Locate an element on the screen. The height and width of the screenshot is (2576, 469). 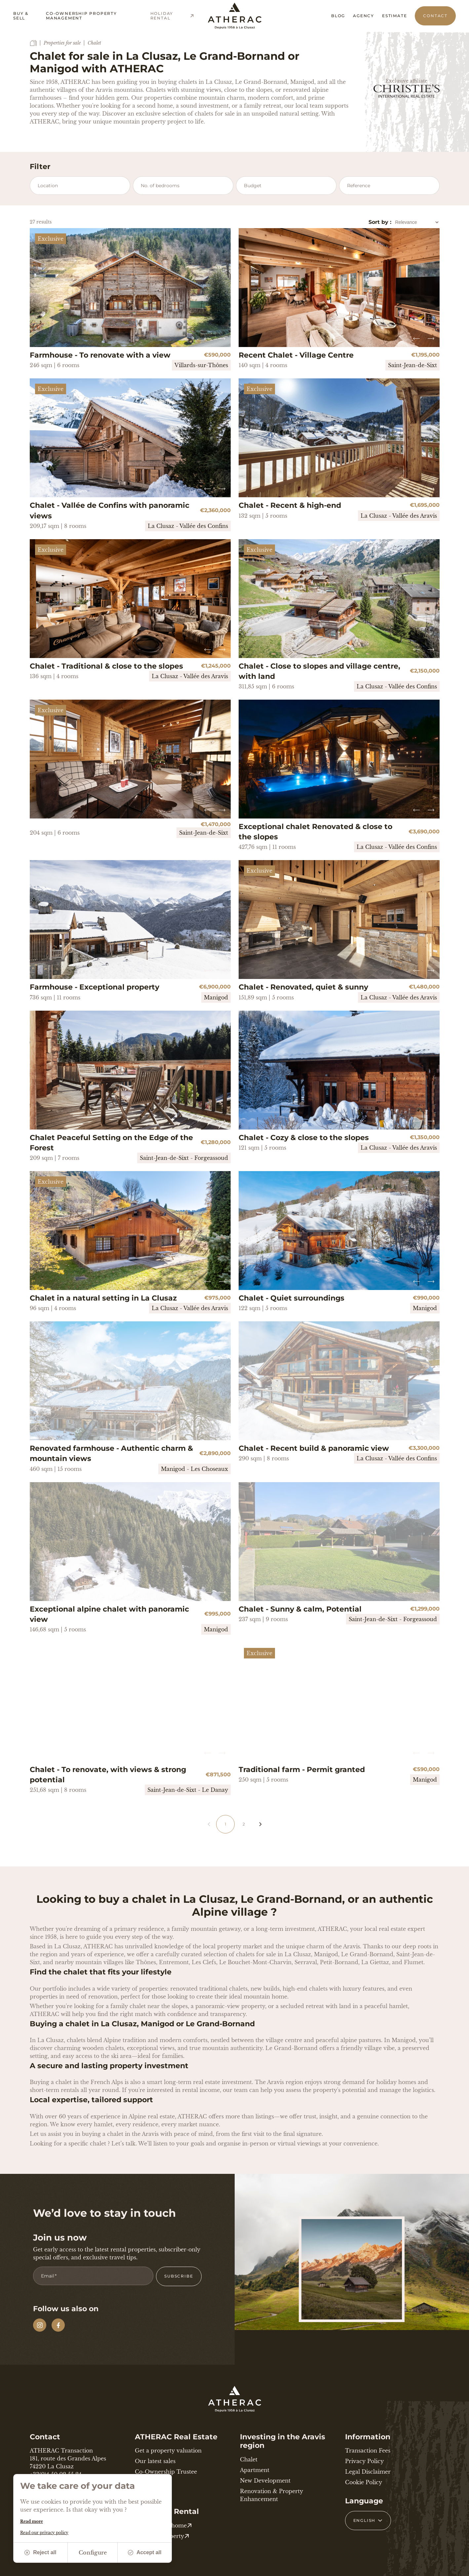
Properties for sale is located at coordinates (62, 43).